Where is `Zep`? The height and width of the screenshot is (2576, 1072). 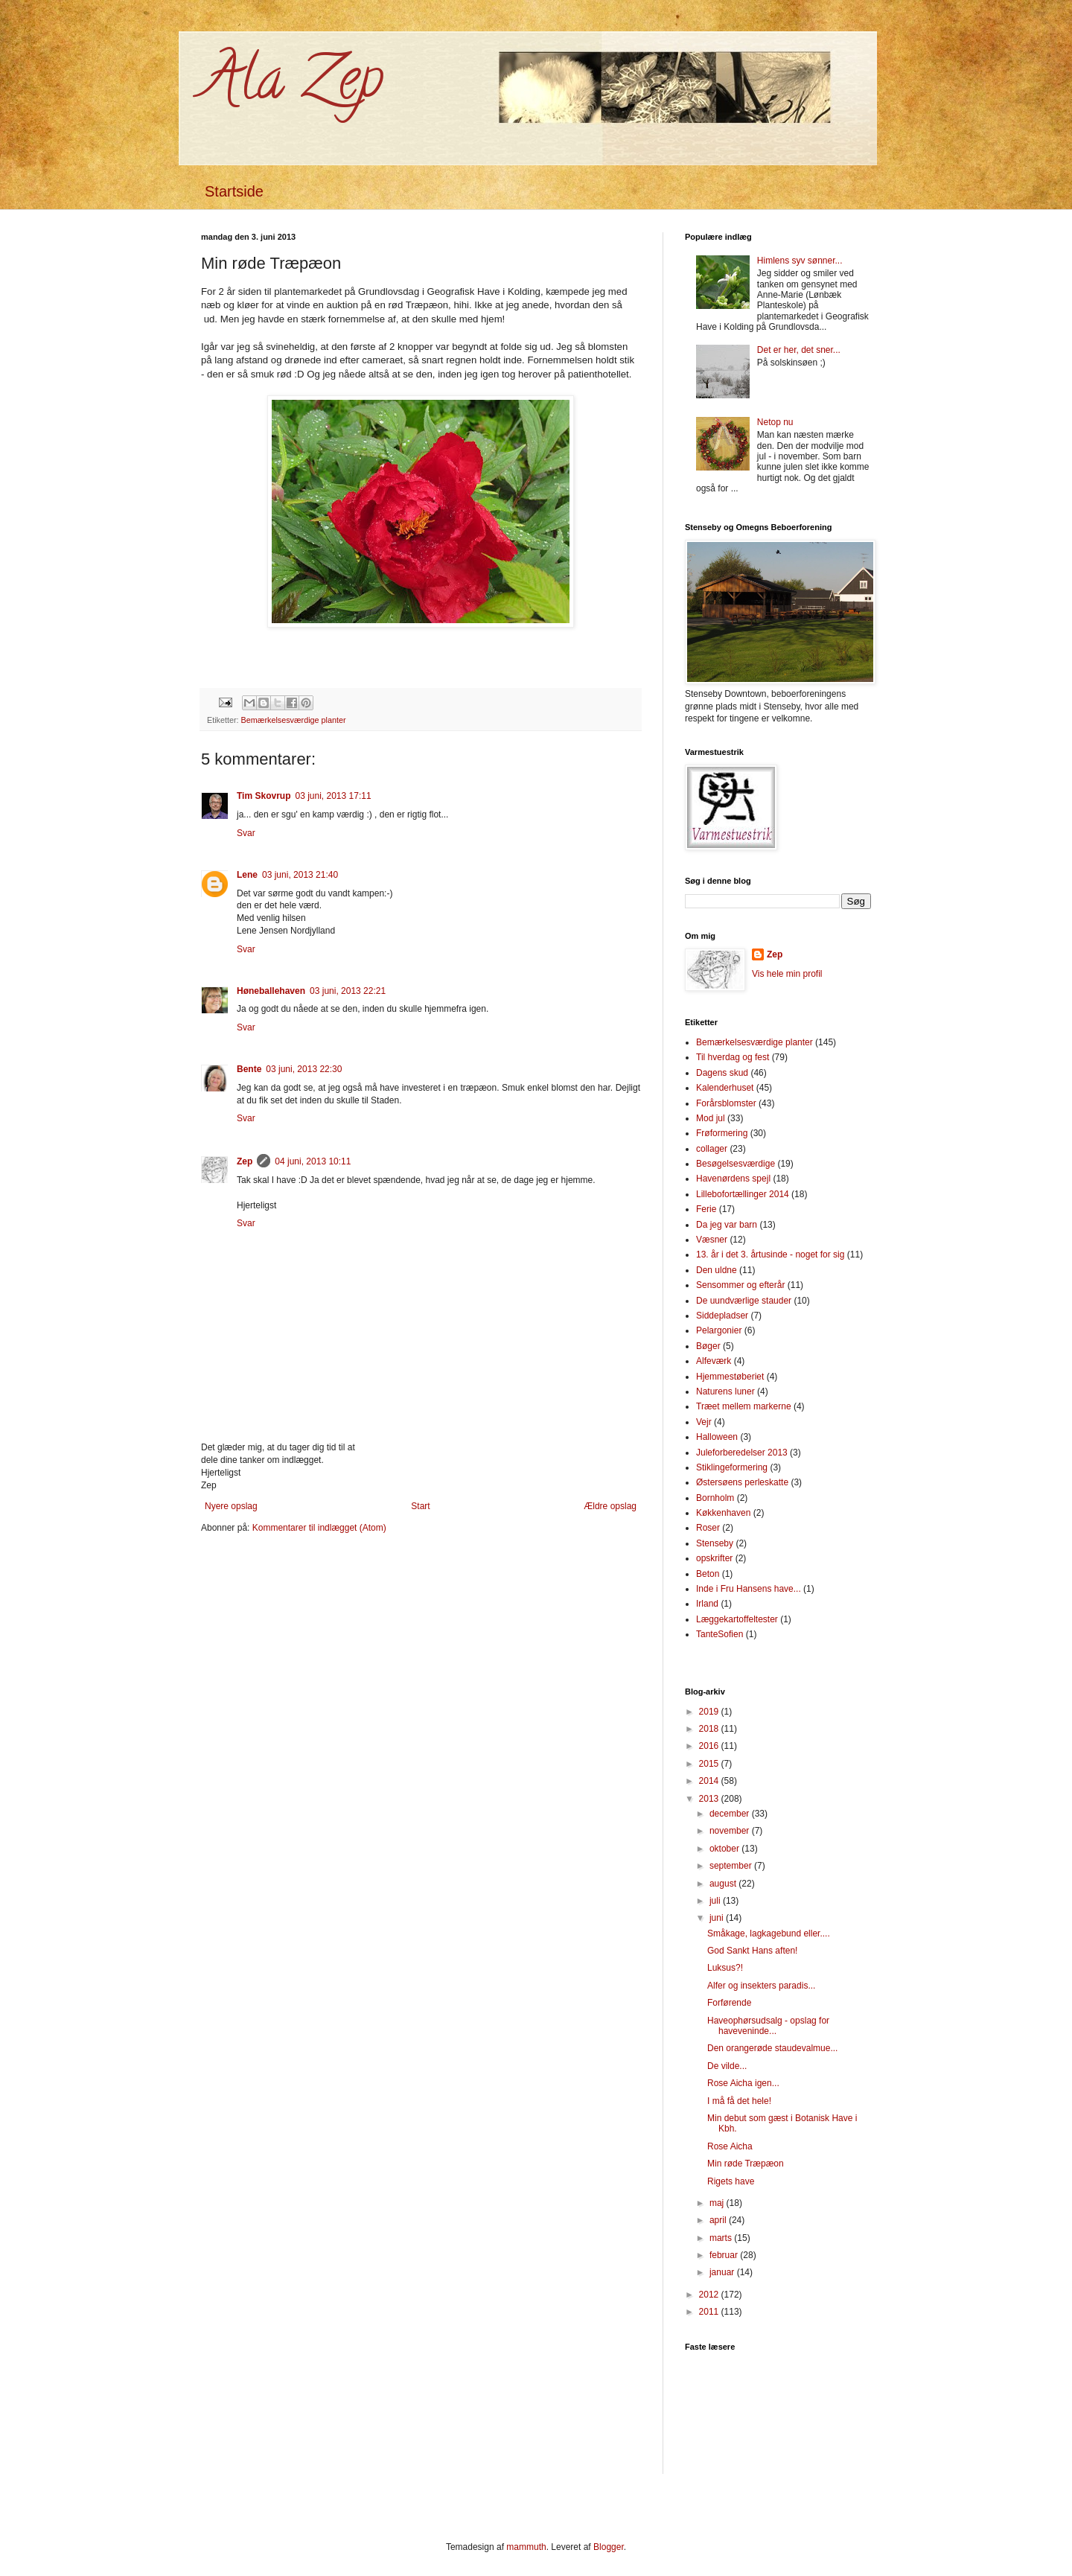 Zep is located at coordinates (244, 1161).